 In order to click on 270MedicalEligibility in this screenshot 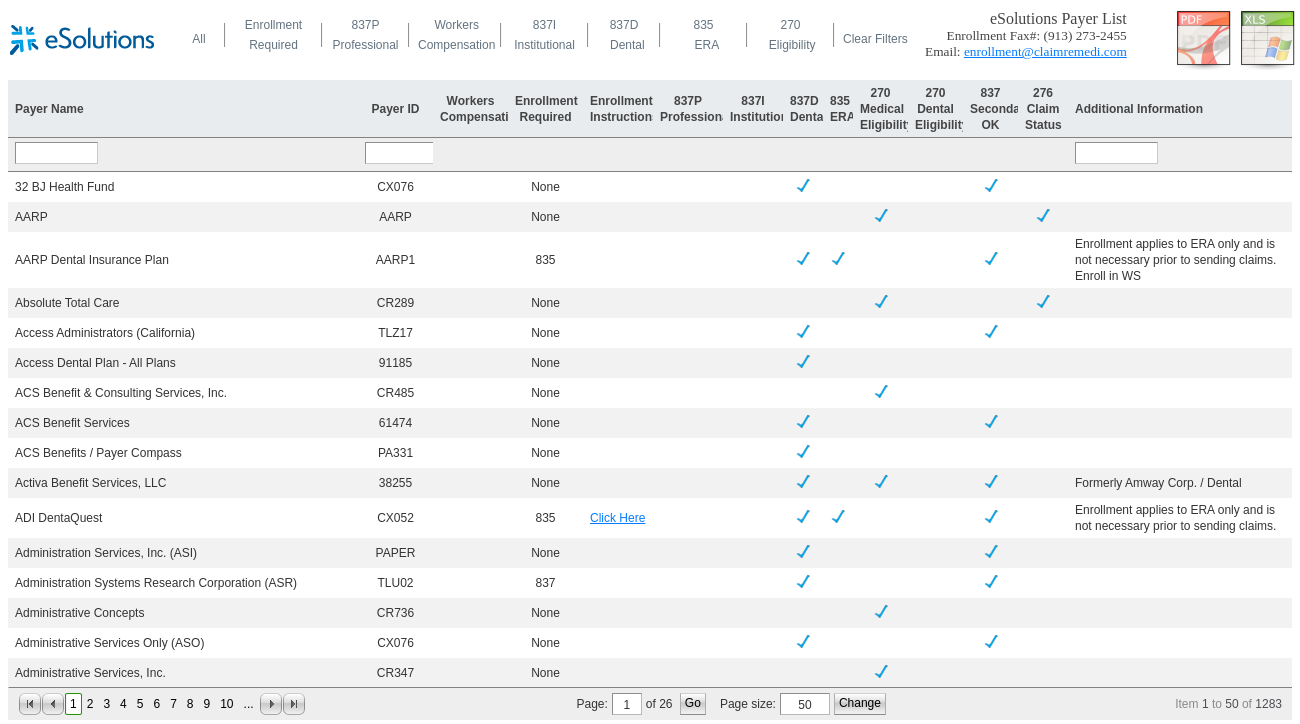, I will do `click(886, 109)`.